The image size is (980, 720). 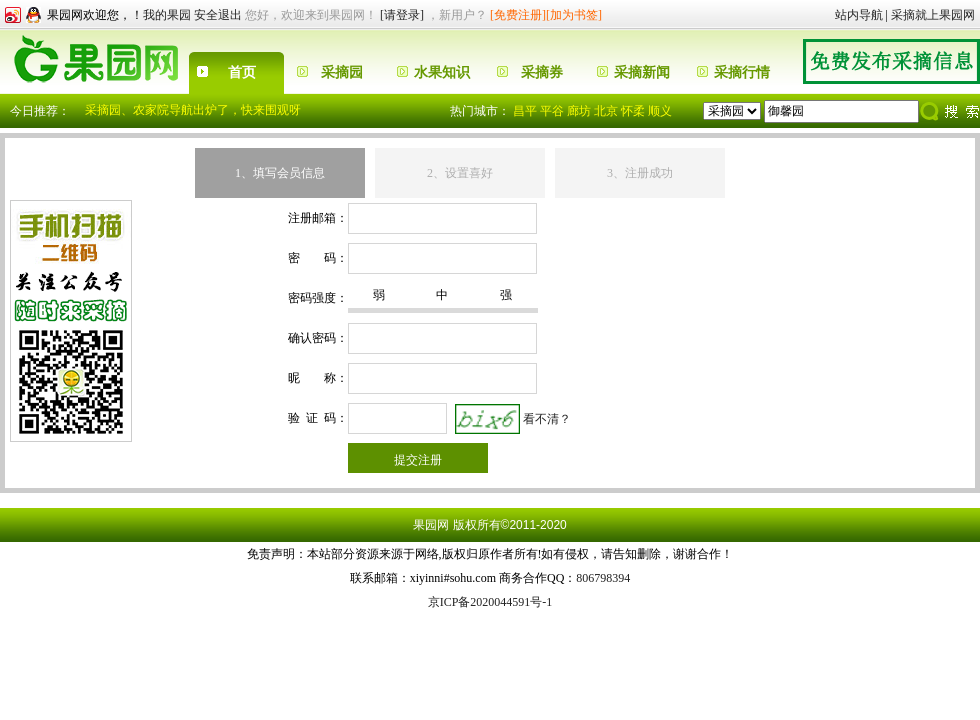 I want to click on 昌平, so click(x=525, y=111).